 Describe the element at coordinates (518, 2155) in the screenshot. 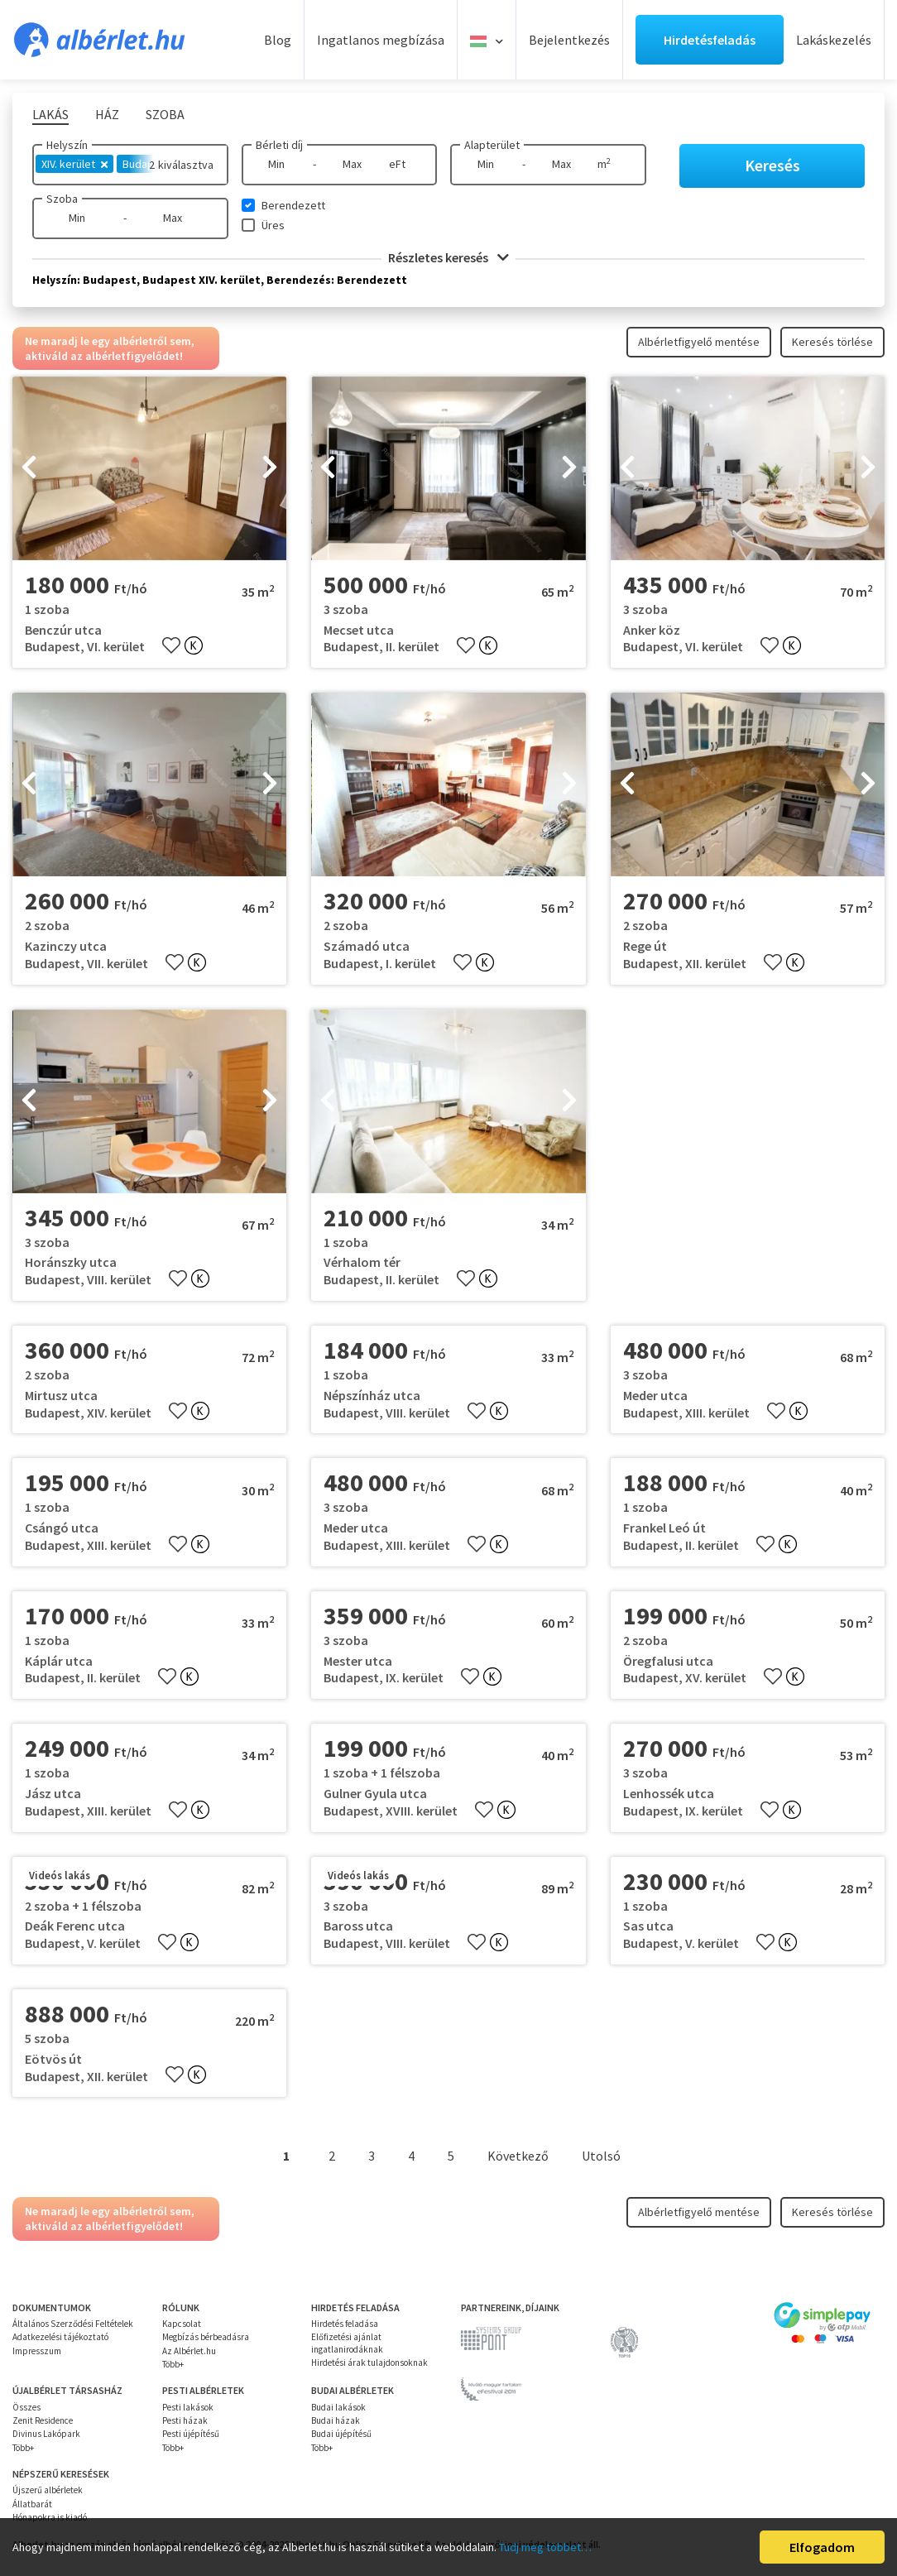

I see `Következő` at that location.